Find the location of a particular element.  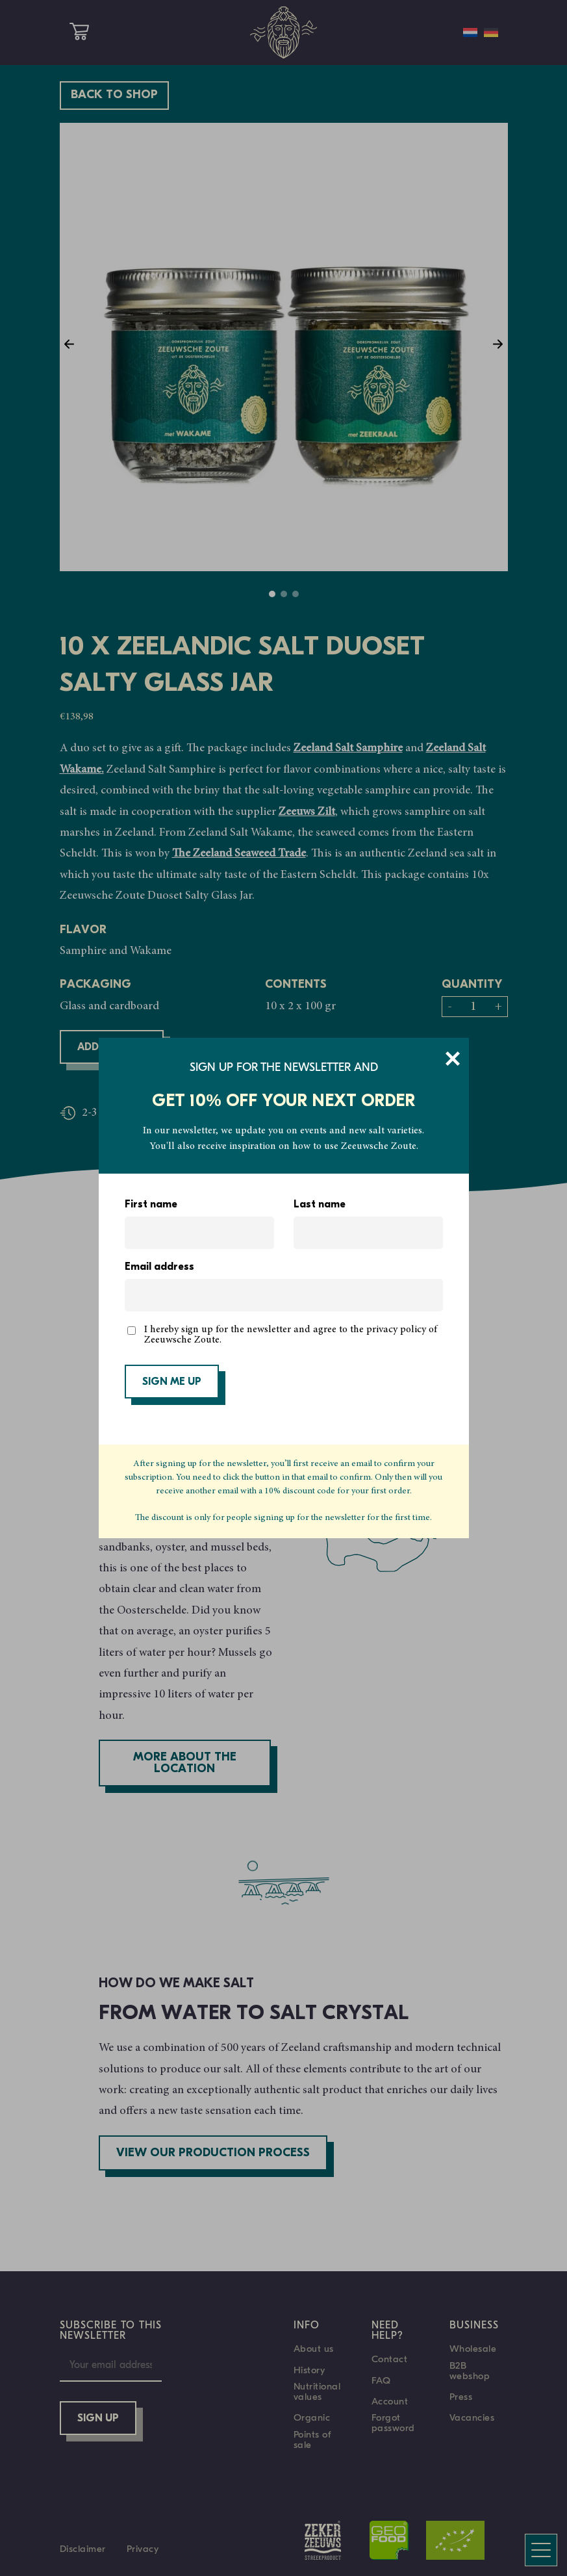

Last name is located at coordinates (320, 1205).